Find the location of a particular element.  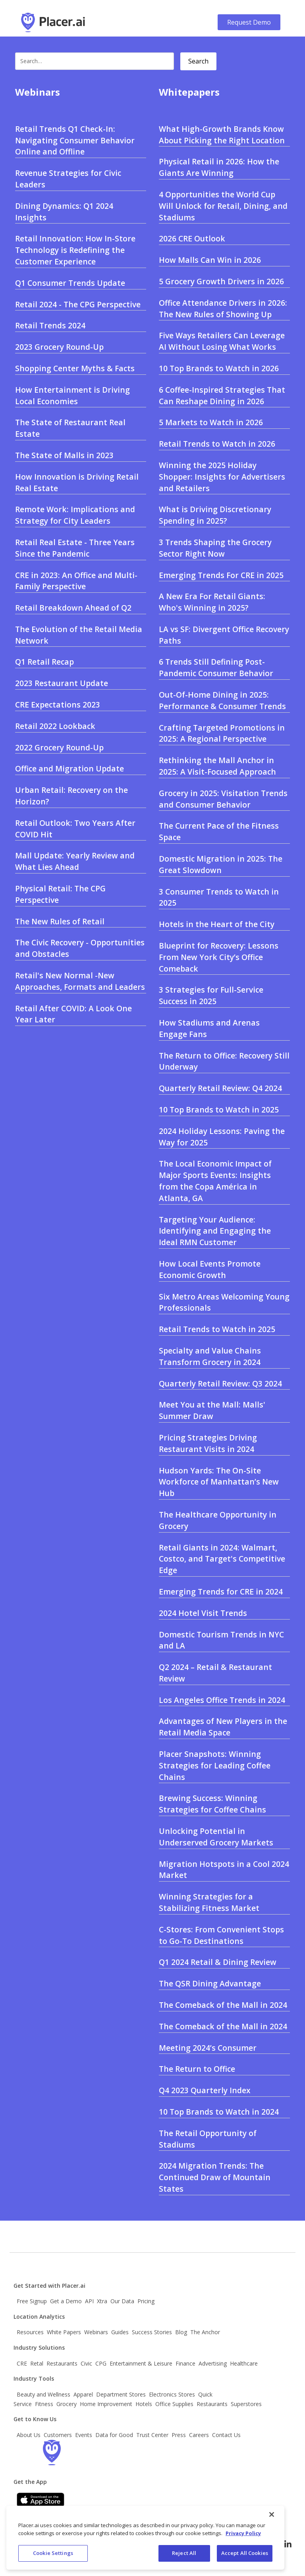

The Comeback of the Mall in 2024 is located at coordinates (223, 2004).